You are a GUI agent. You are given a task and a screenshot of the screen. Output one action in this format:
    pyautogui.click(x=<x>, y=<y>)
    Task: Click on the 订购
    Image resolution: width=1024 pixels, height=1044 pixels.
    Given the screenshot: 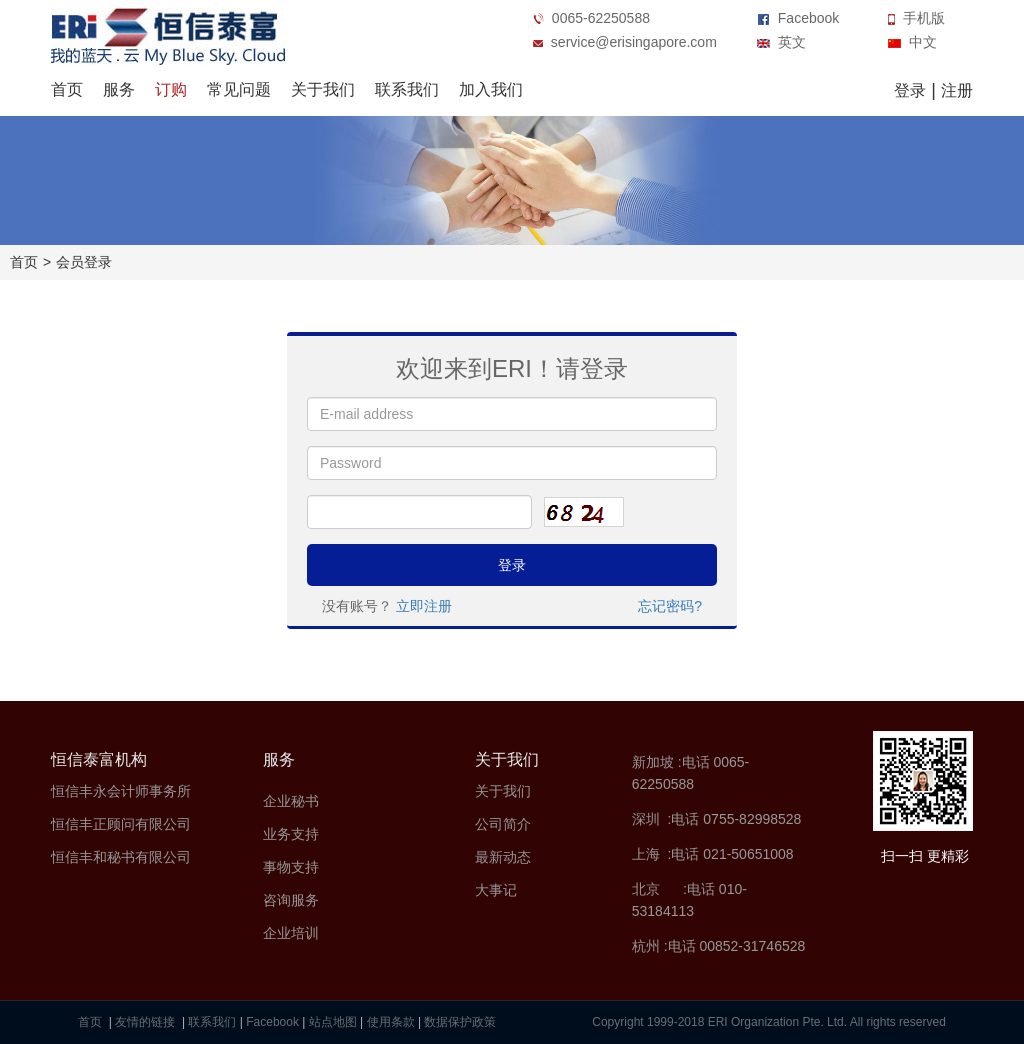 What is the action you would take?
    pyautogui.click(x=171, y=89)
    